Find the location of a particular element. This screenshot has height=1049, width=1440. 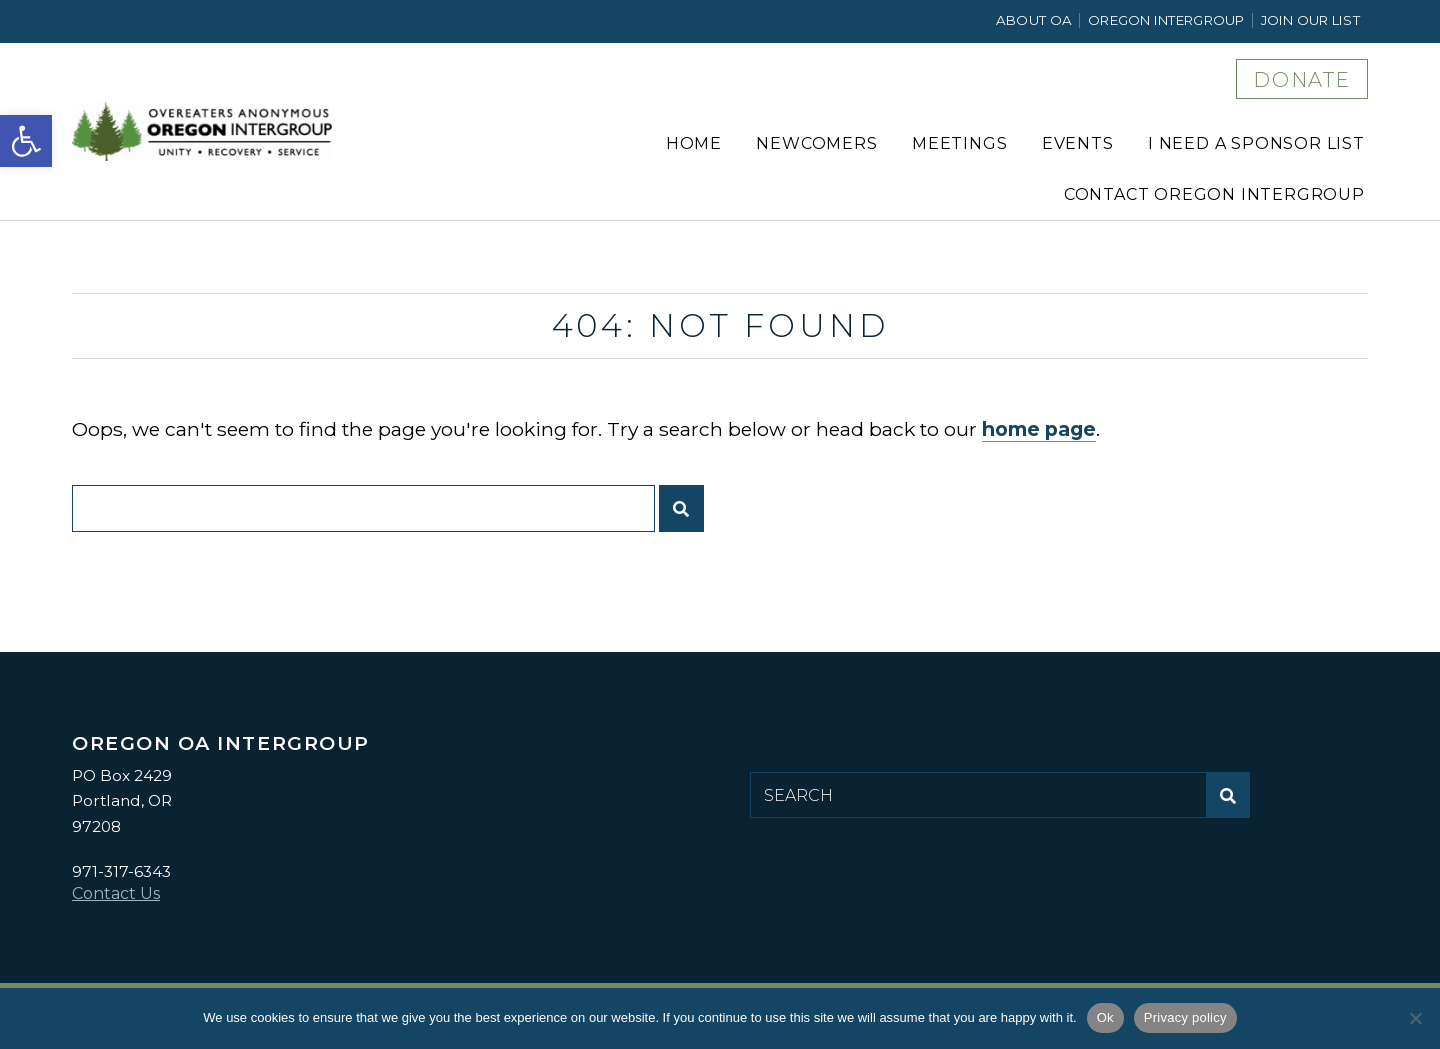

Oregon Intergroup is located at coordinates (1166, 20).